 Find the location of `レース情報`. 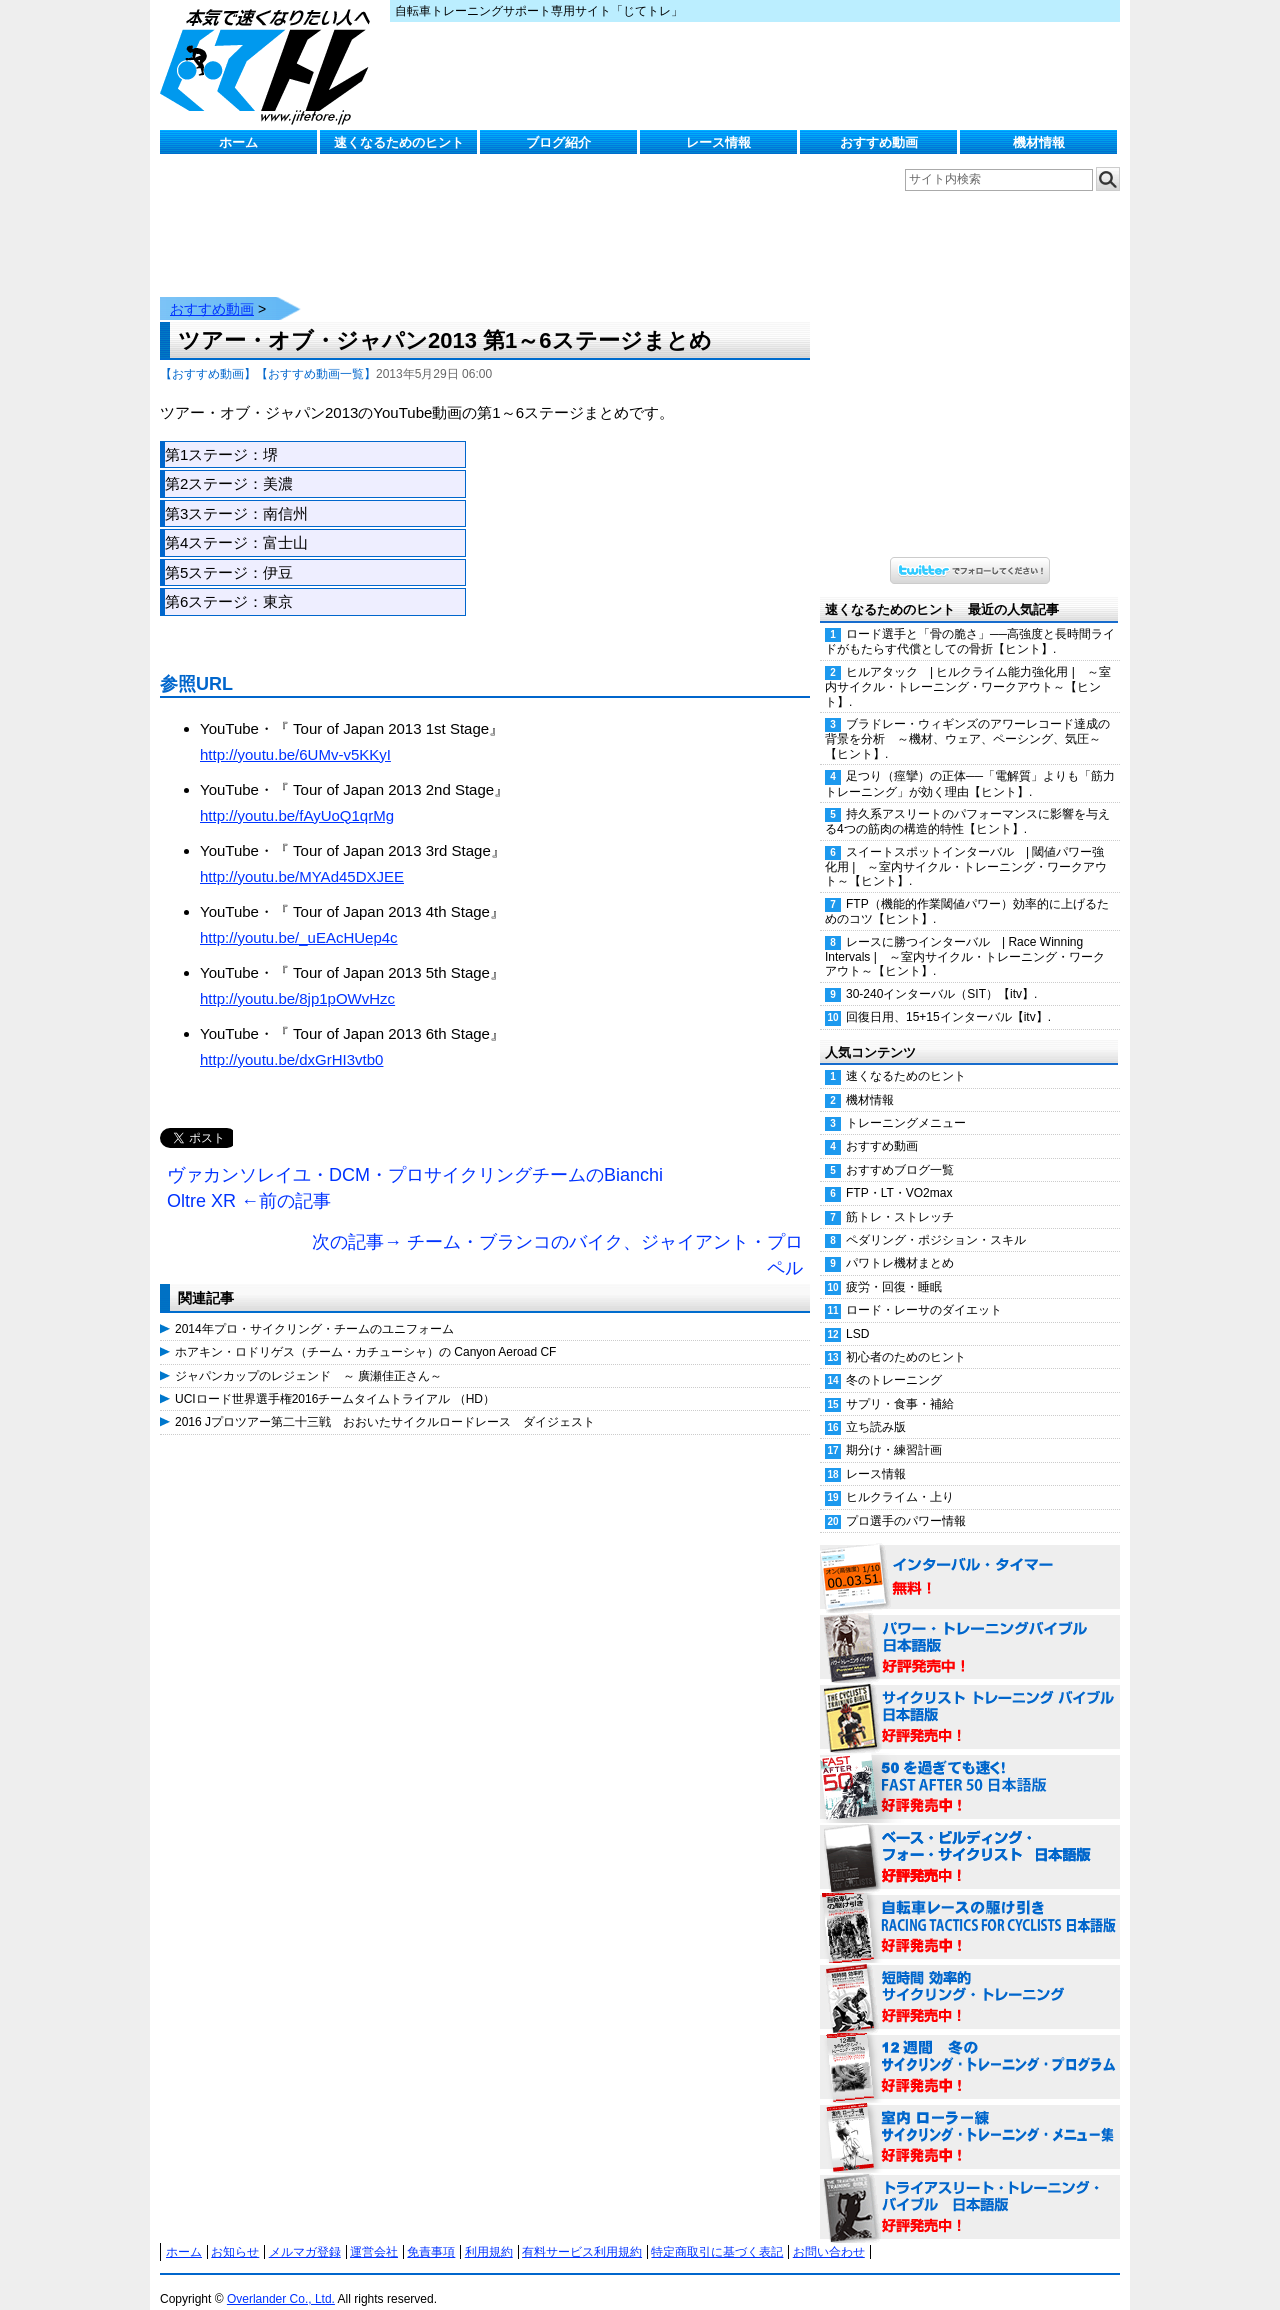

レース情報 is located at coordinates (718, 142).